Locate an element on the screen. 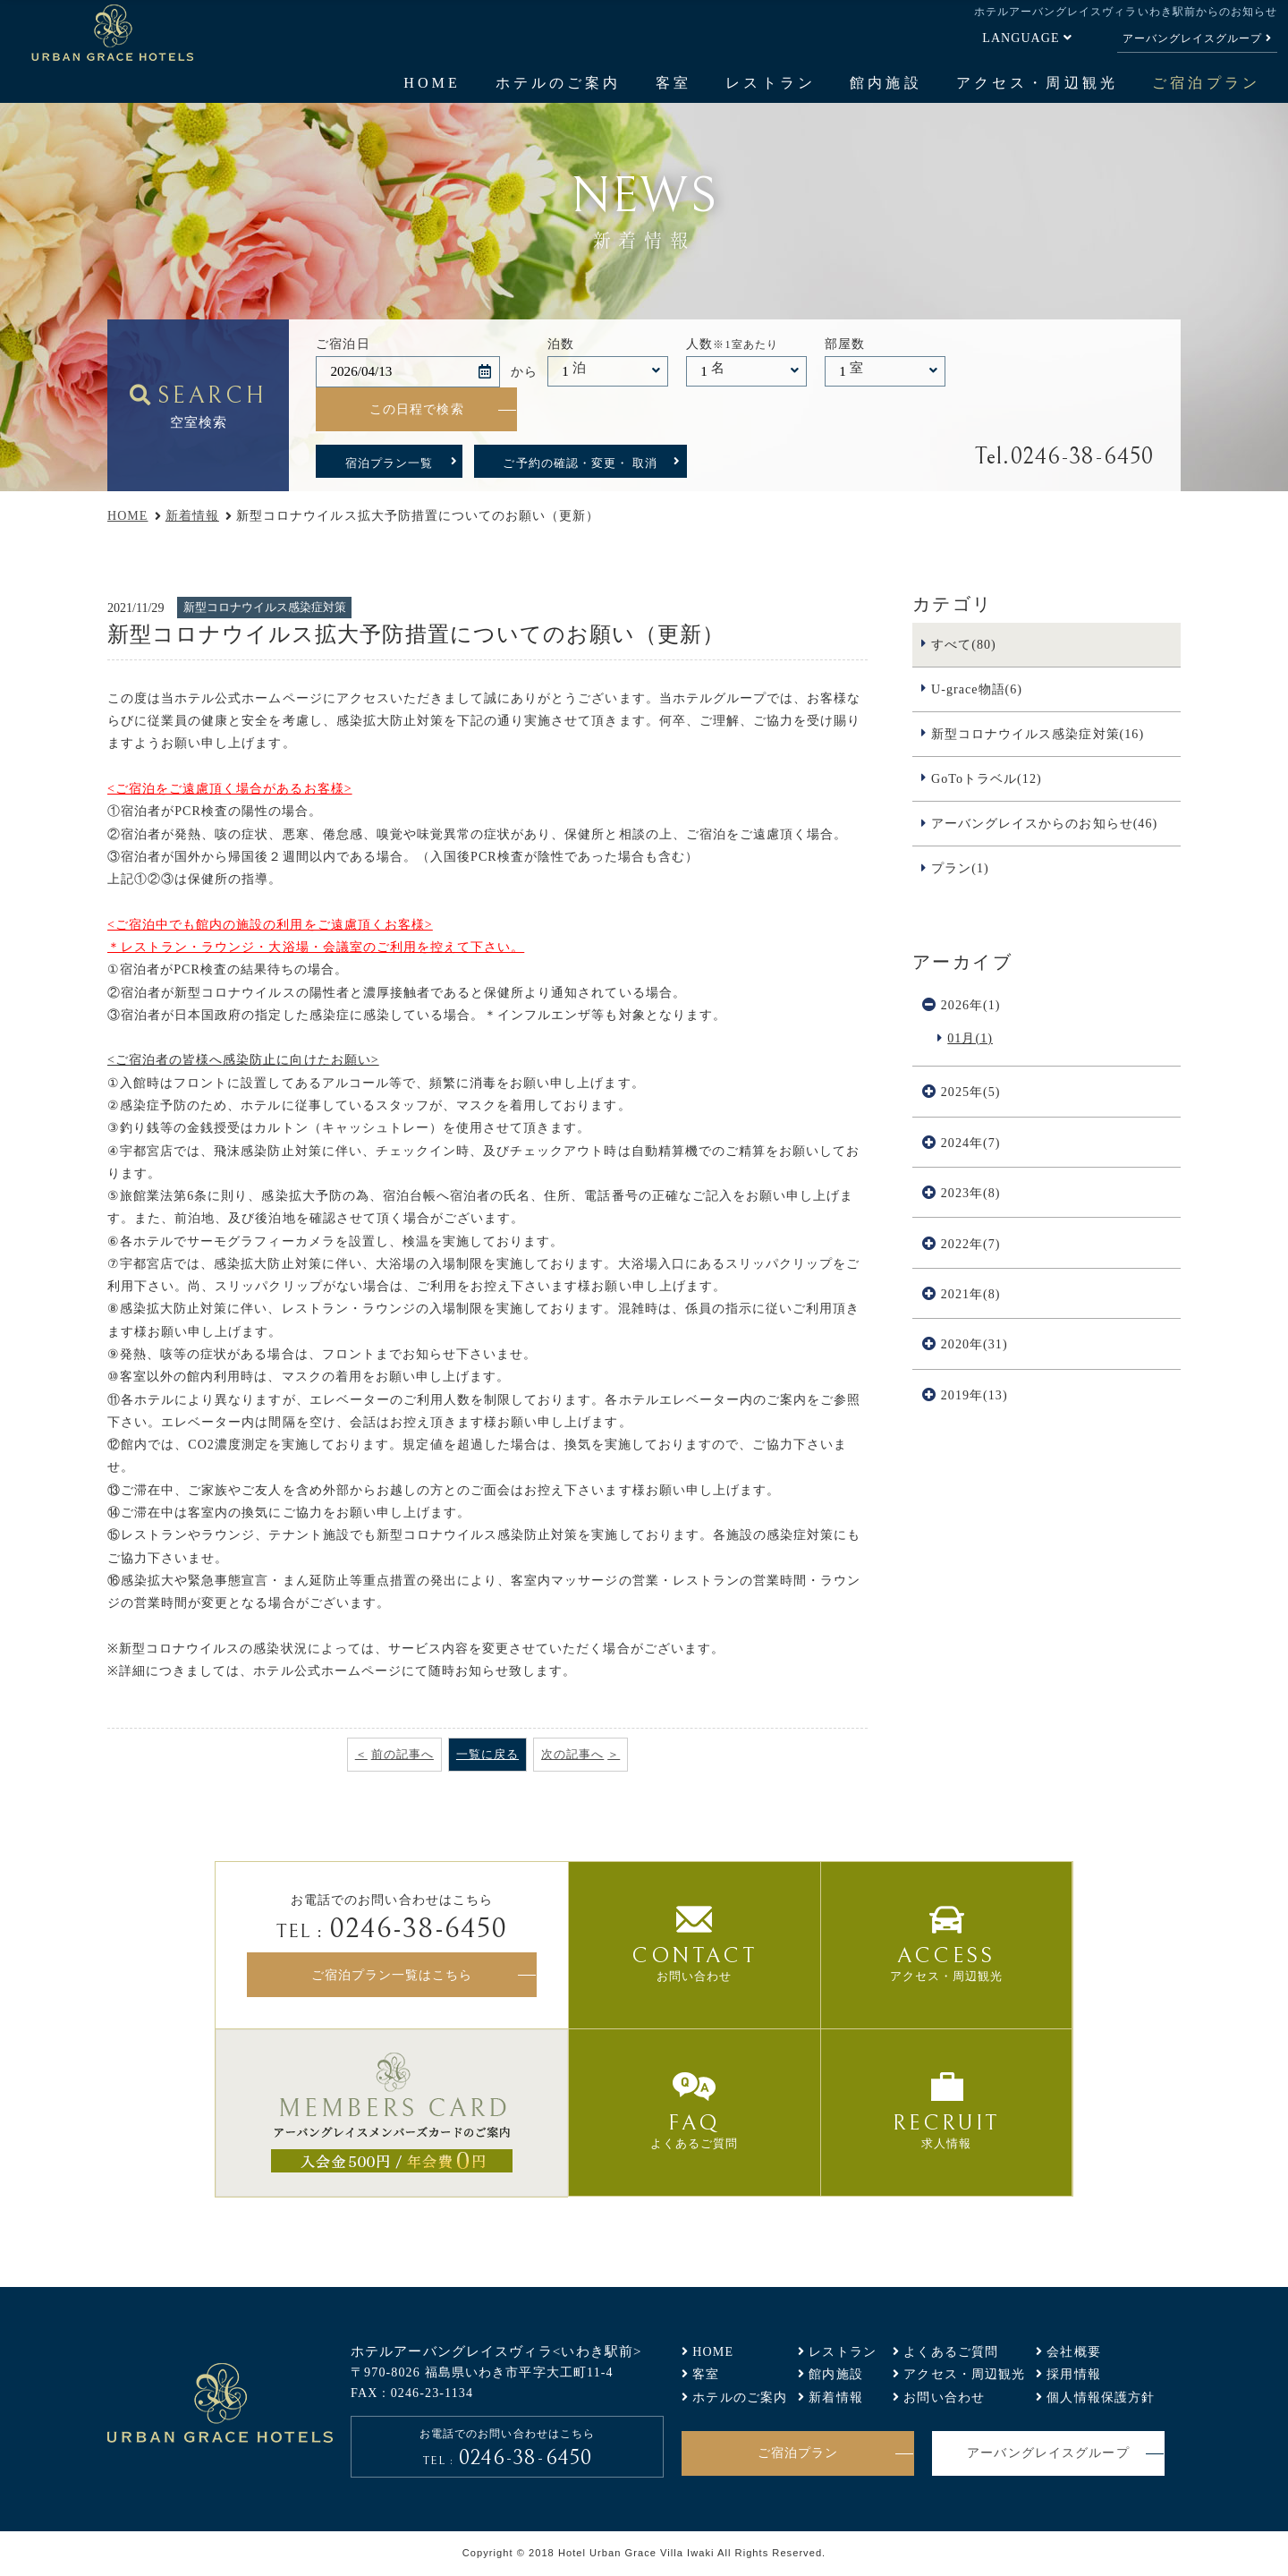 Image resolution: width=1288 pixels, height=2576 pixels. ご予約の確認・変更・ 取消 is located at coordinates (580, 463).